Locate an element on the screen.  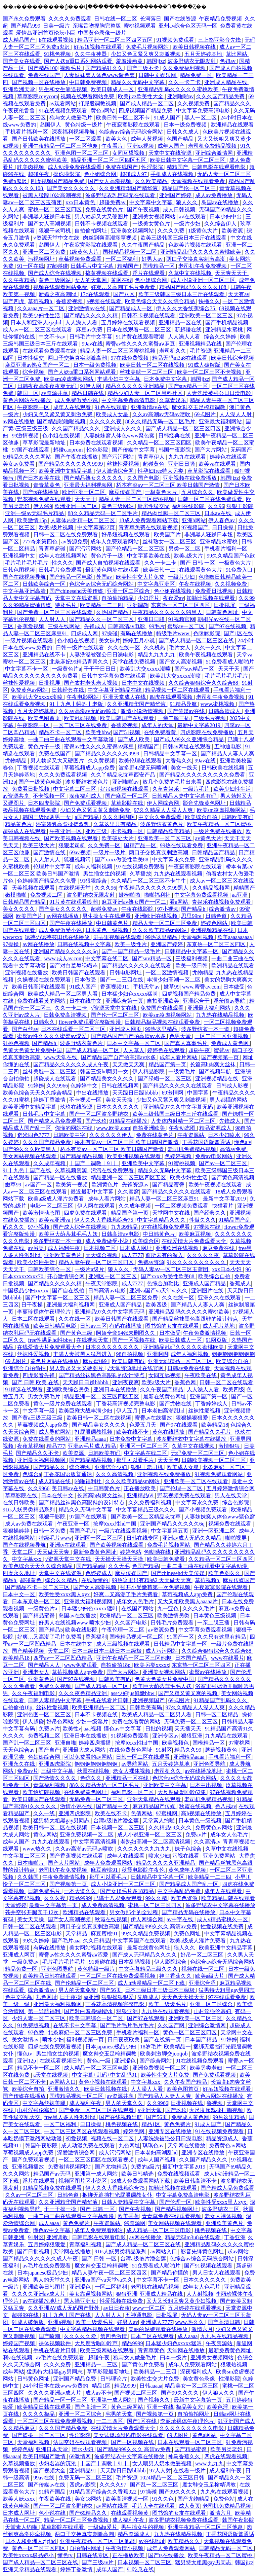
欧洲黄色片 is located at coordinates (105, 1184).